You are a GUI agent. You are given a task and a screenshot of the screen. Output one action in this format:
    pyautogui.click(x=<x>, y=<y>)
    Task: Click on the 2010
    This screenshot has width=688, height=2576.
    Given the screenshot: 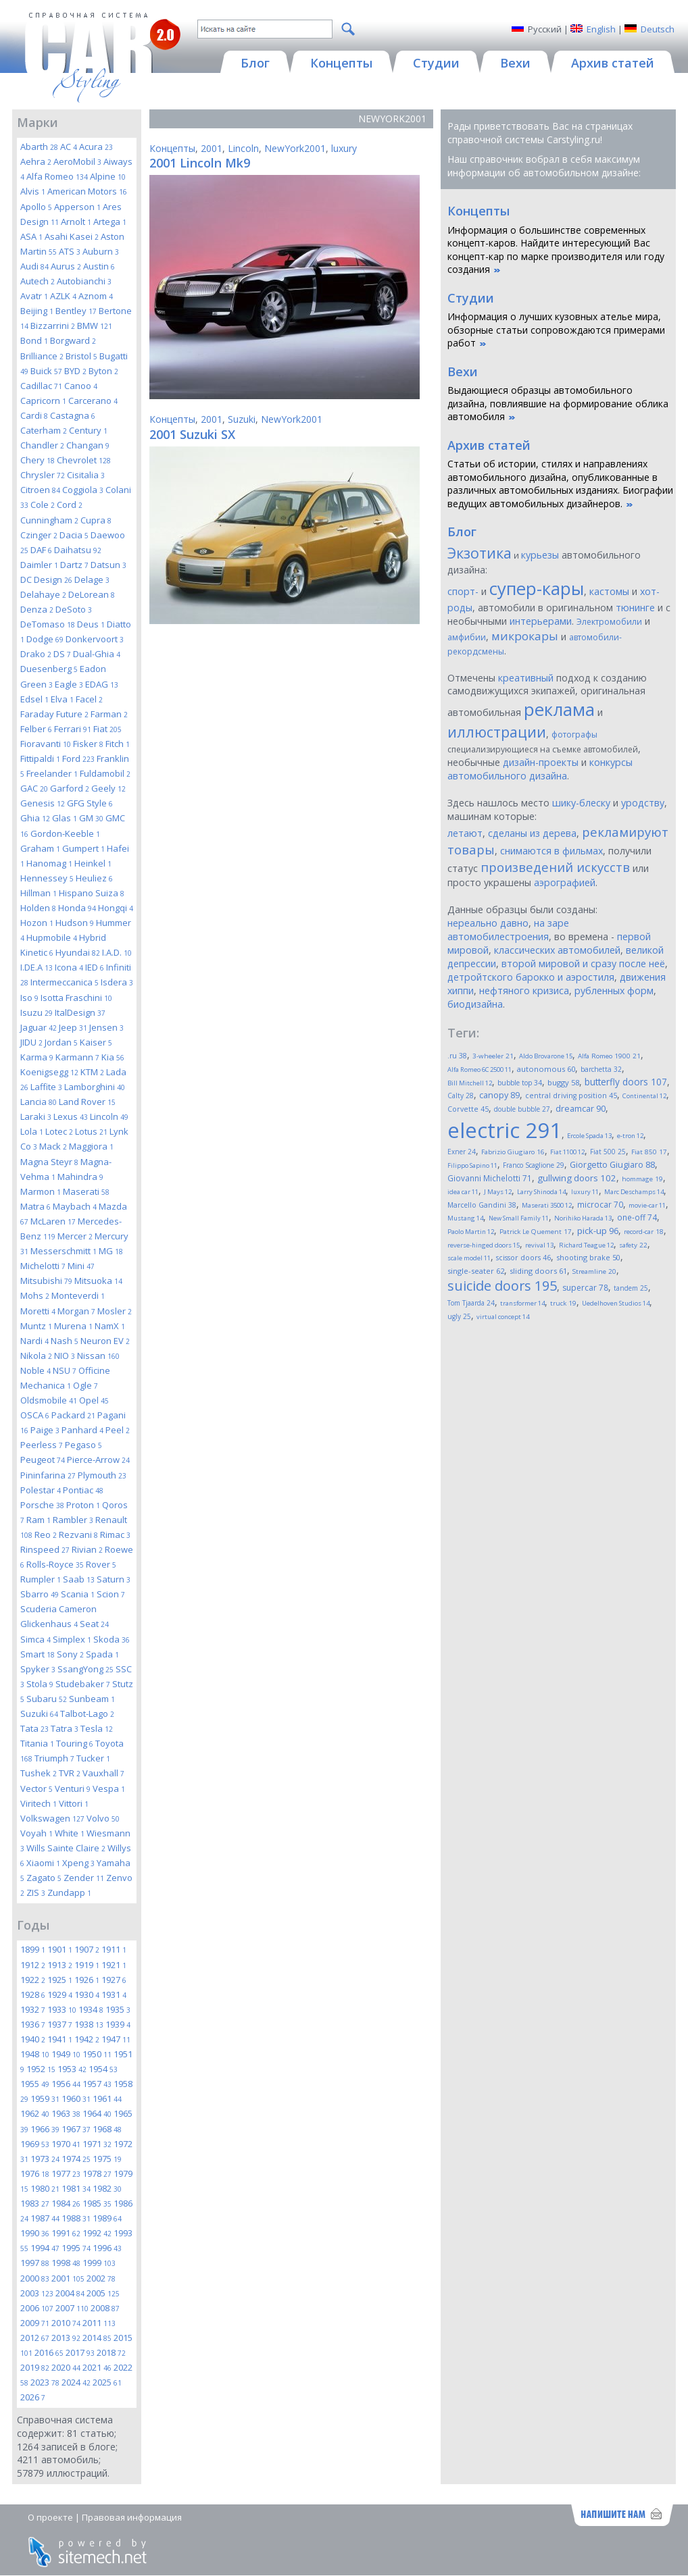 What is the action you would take?
    pyautogui.click(x=65, y=2323)
    